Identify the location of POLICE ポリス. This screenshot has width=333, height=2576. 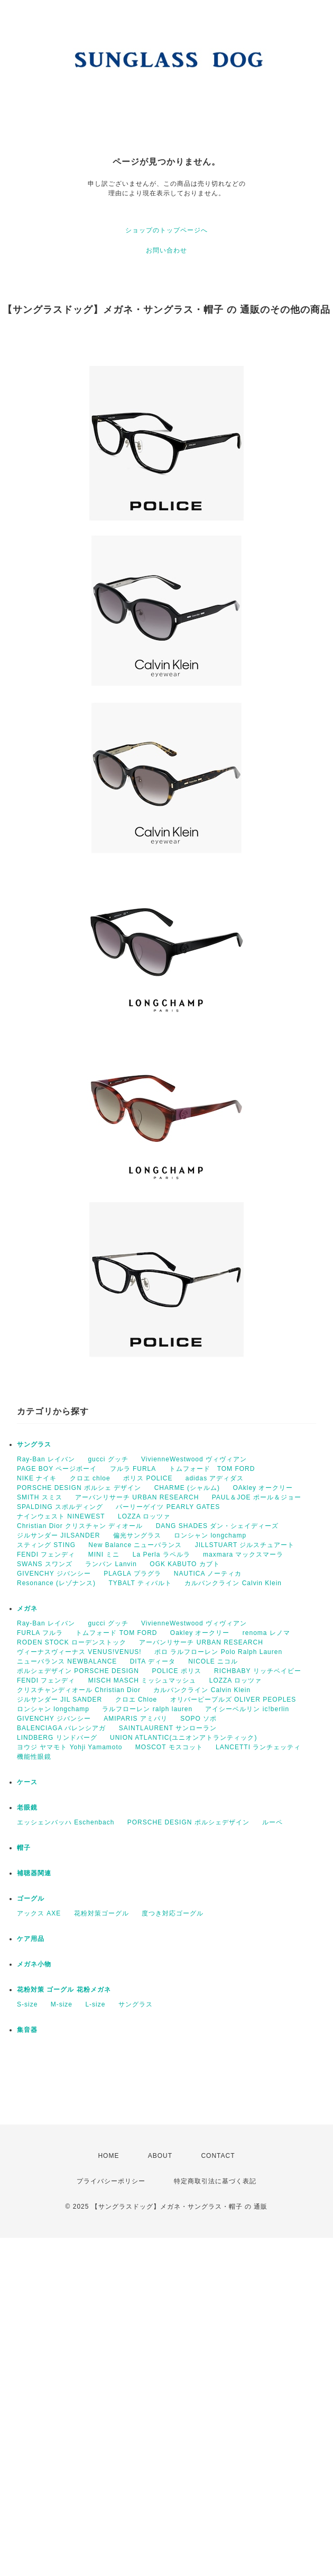
(176, 1671).